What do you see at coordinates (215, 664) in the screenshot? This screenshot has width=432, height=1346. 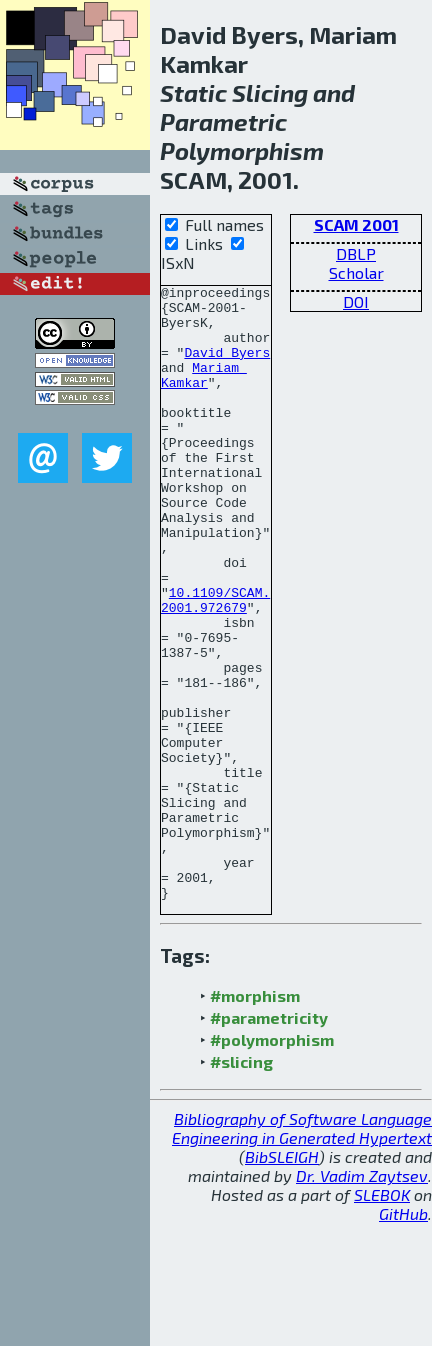 I see `10.1109/SCAM.2001.972679` at bounding box center [215, 664].